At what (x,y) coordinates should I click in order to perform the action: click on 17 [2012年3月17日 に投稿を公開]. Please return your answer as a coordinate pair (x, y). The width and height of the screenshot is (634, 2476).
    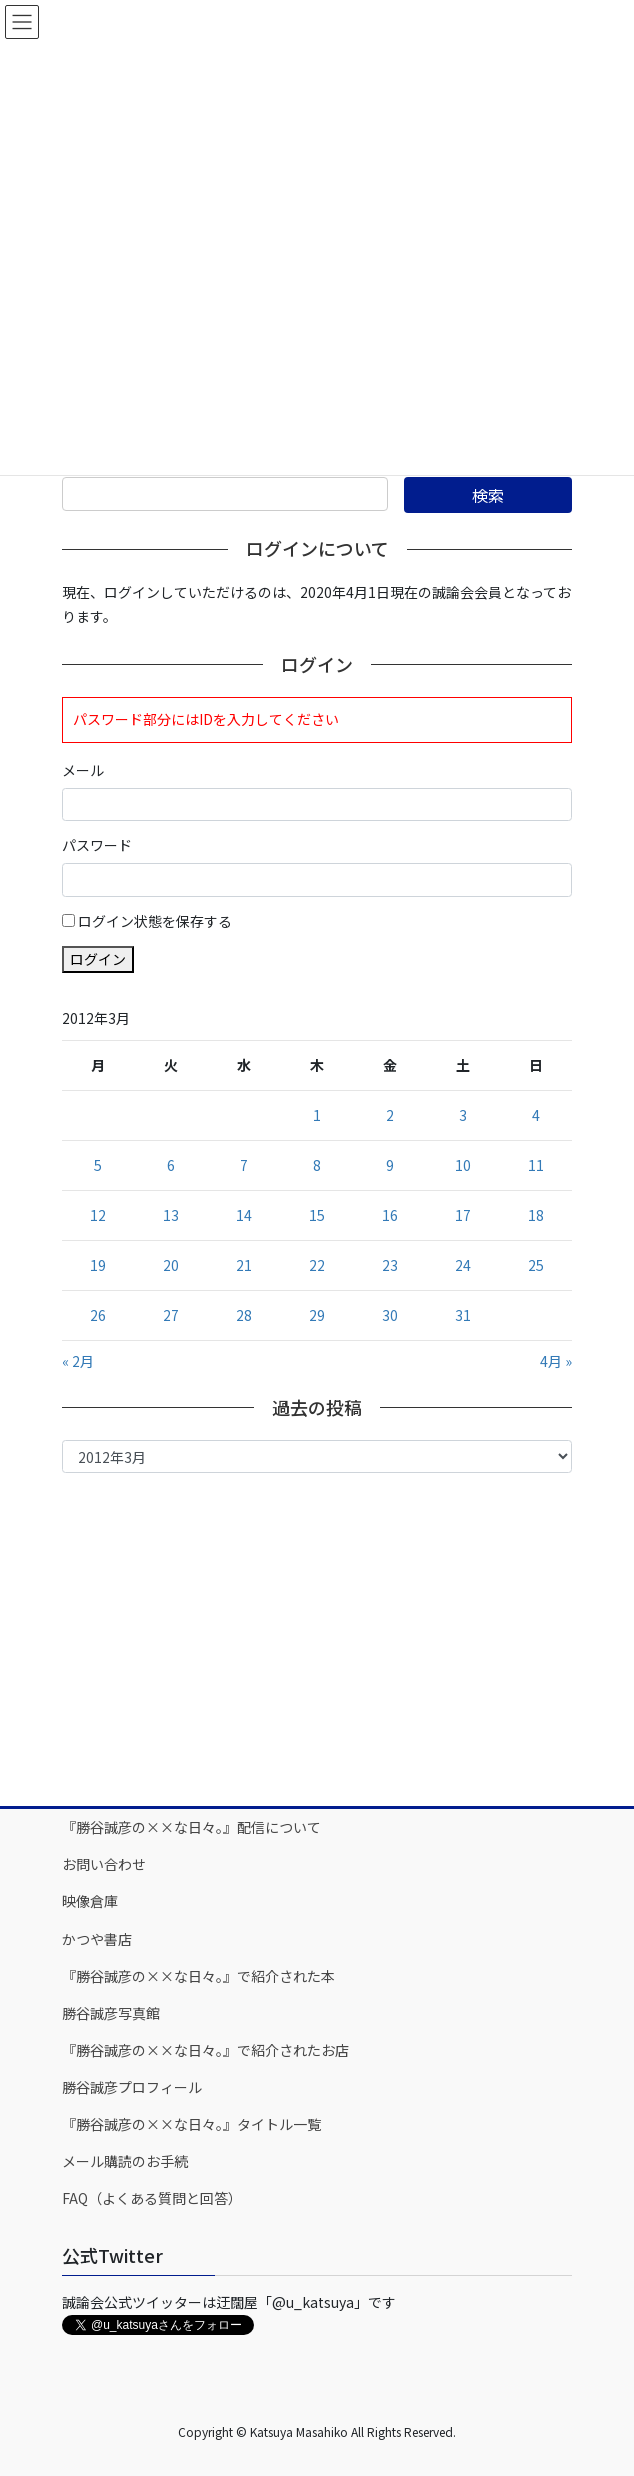
    Looking at the image, I should click on (463, 1215).